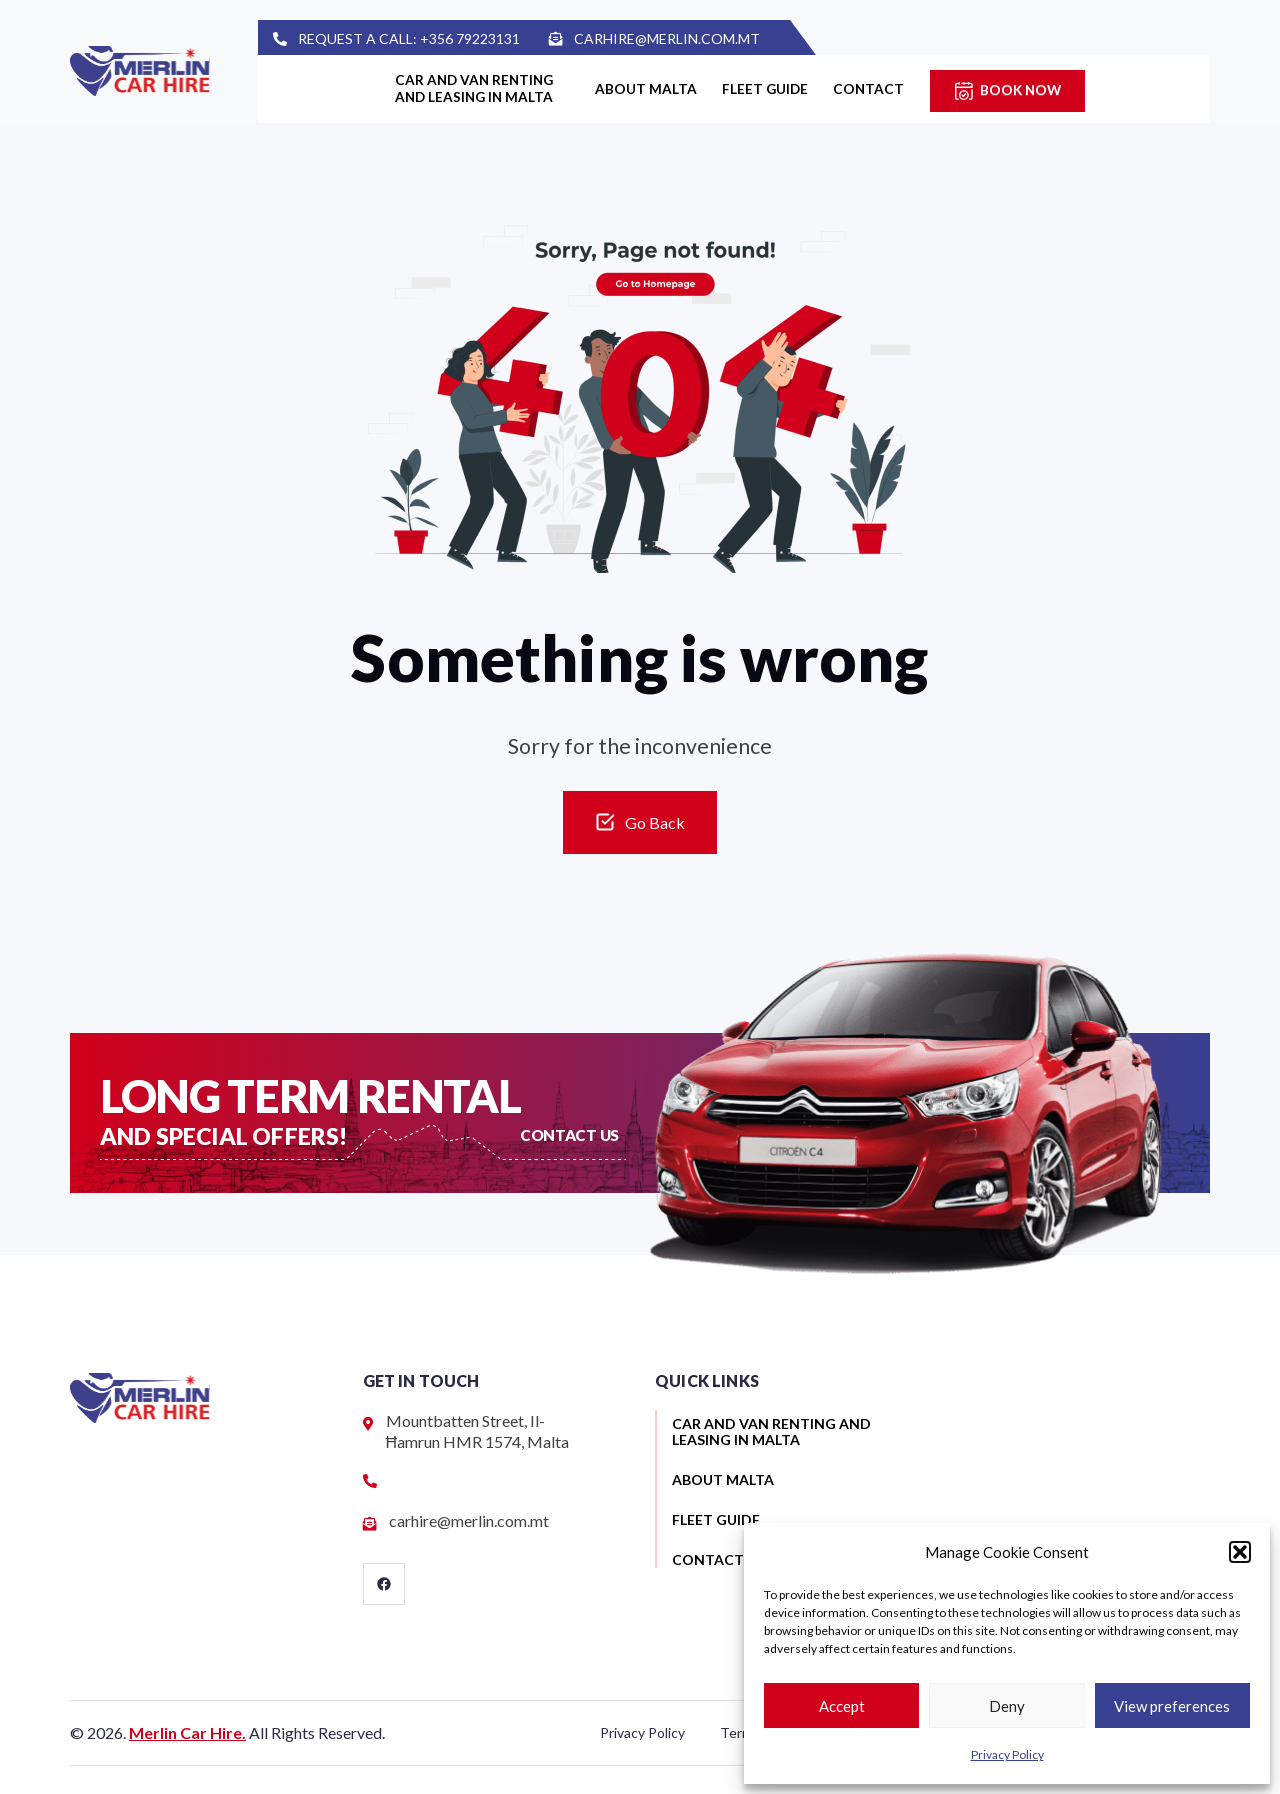  What do you see at coordinates (462, 89) in the screenshot?
I see `Car and van renting and leasing in Malta` at bounding box center [462, 89].